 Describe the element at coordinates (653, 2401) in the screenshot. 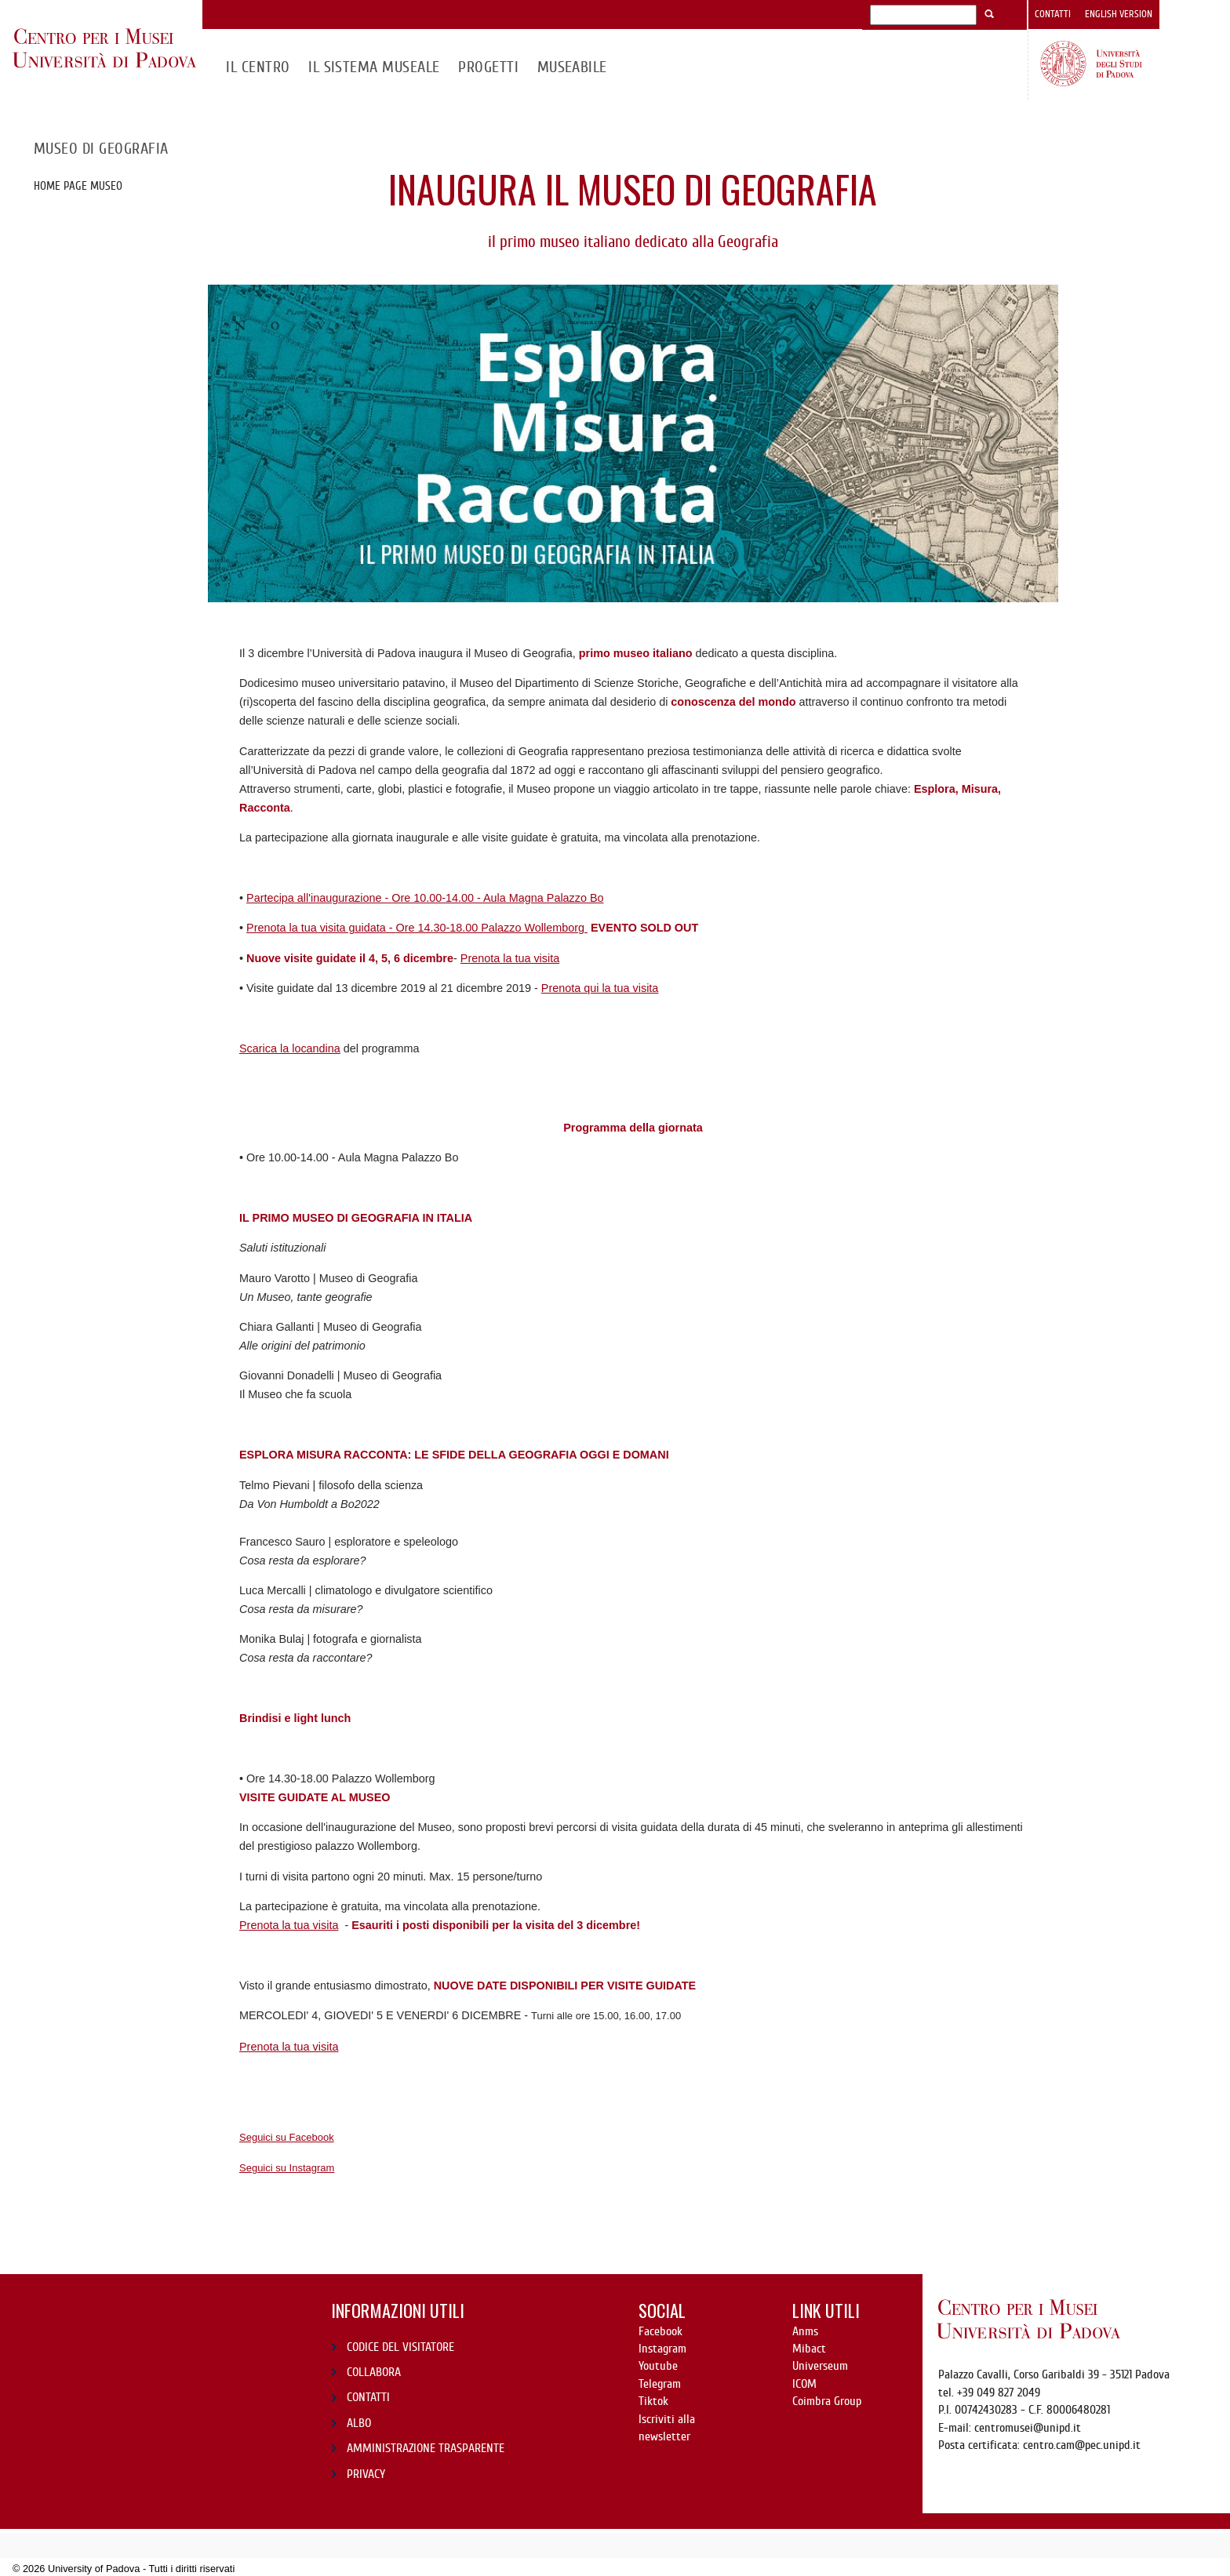

I see `Tiktok` at that location.